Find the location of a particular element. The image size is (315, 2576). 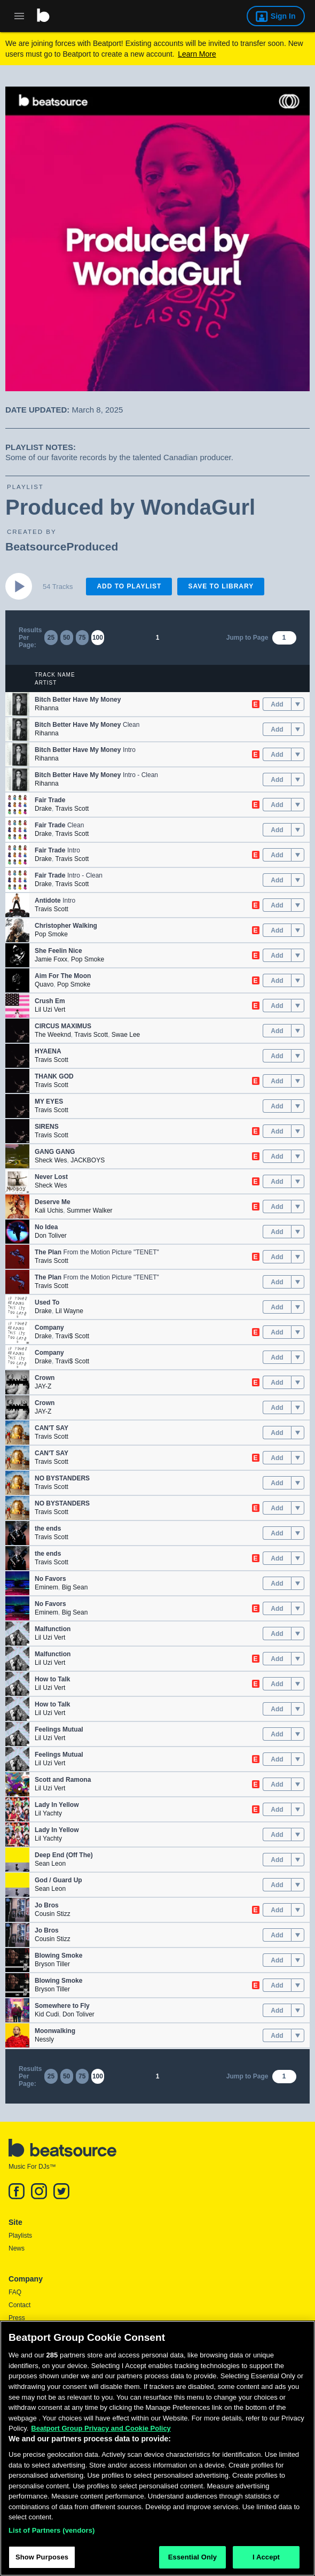

I Accept is located at coordinates (266, 2558).